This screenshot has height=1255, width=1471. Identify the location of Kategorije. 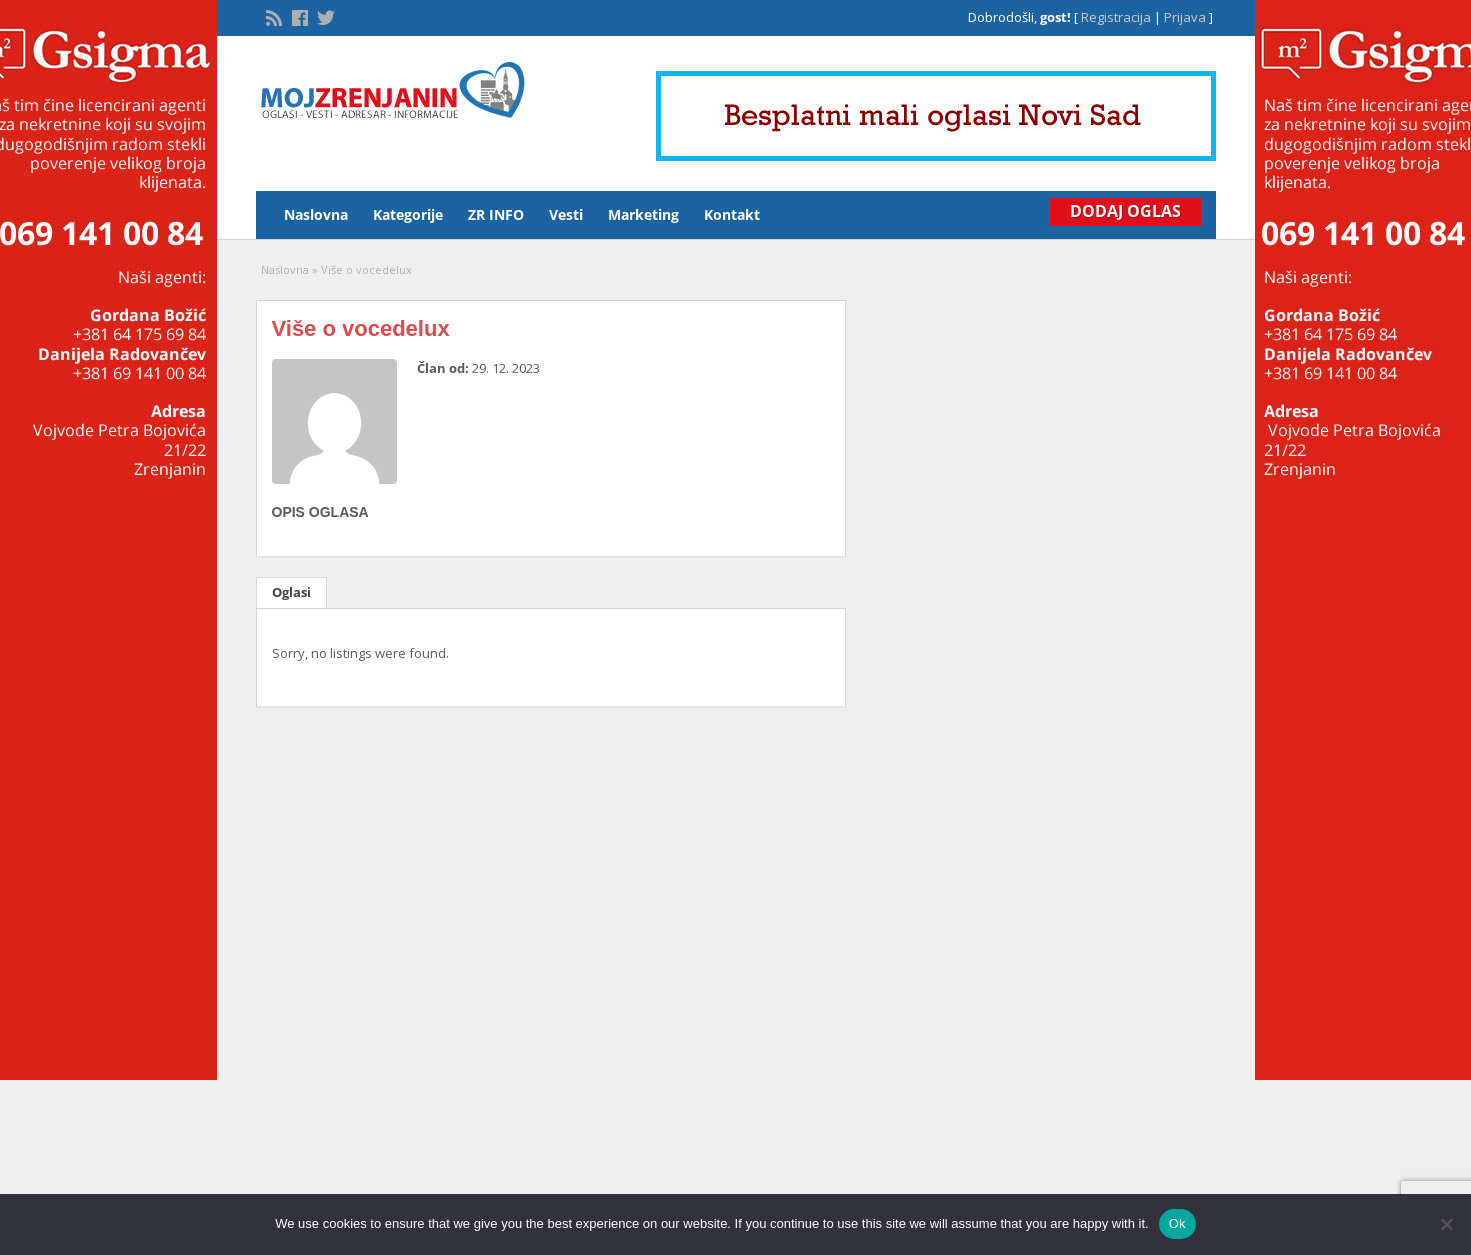
(408, 214).